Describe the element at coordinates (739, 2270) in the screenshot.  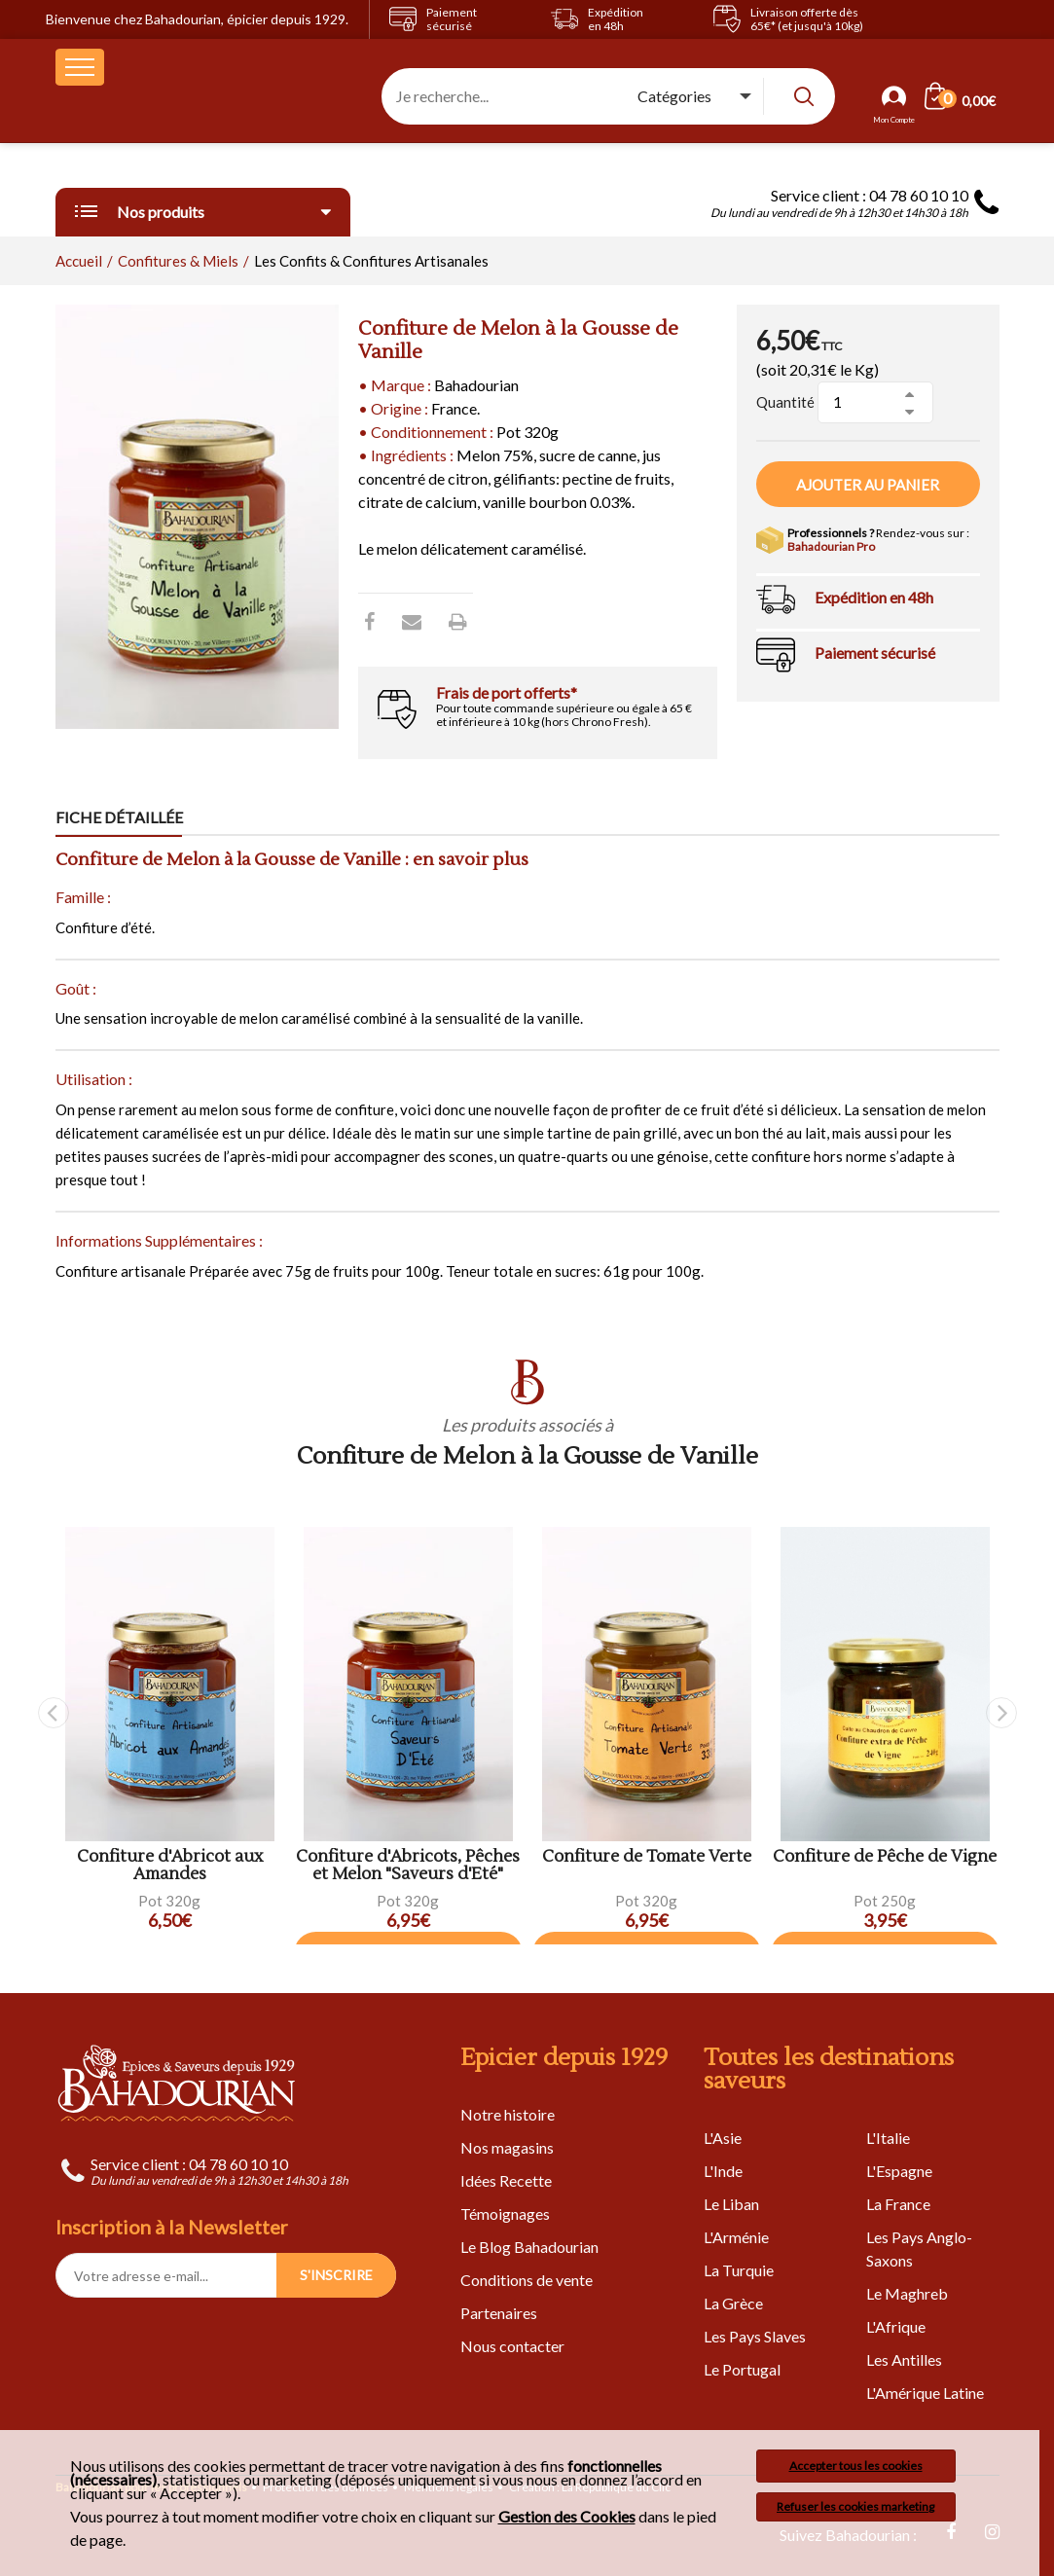
I see `La Turquie` at that location.